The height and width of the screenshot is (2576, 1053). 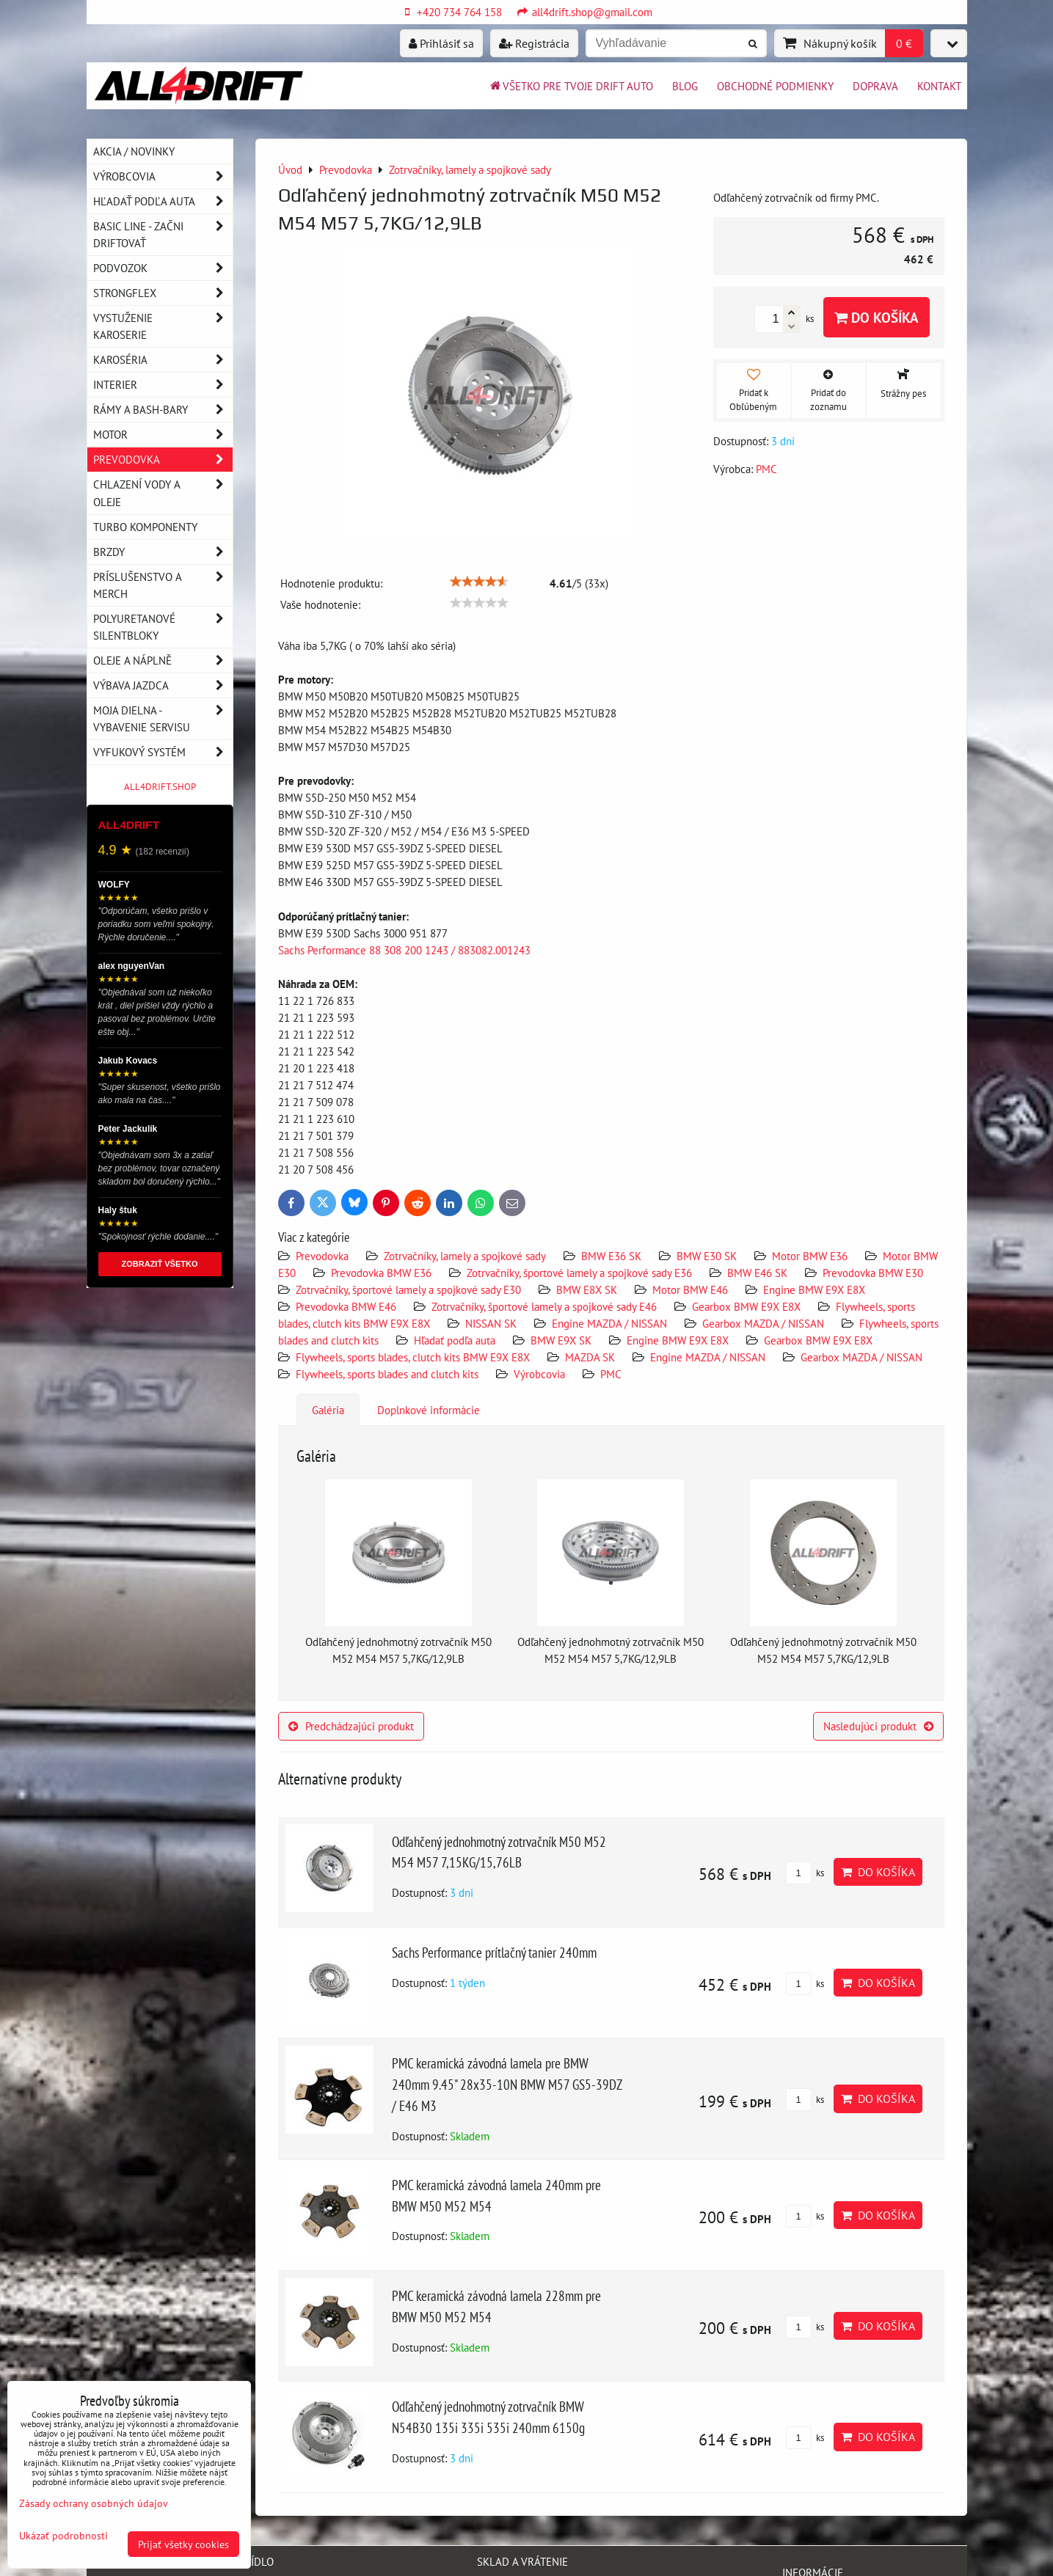 I want to click on Rámy a Bash-Bary, so click(x=163, y=410).